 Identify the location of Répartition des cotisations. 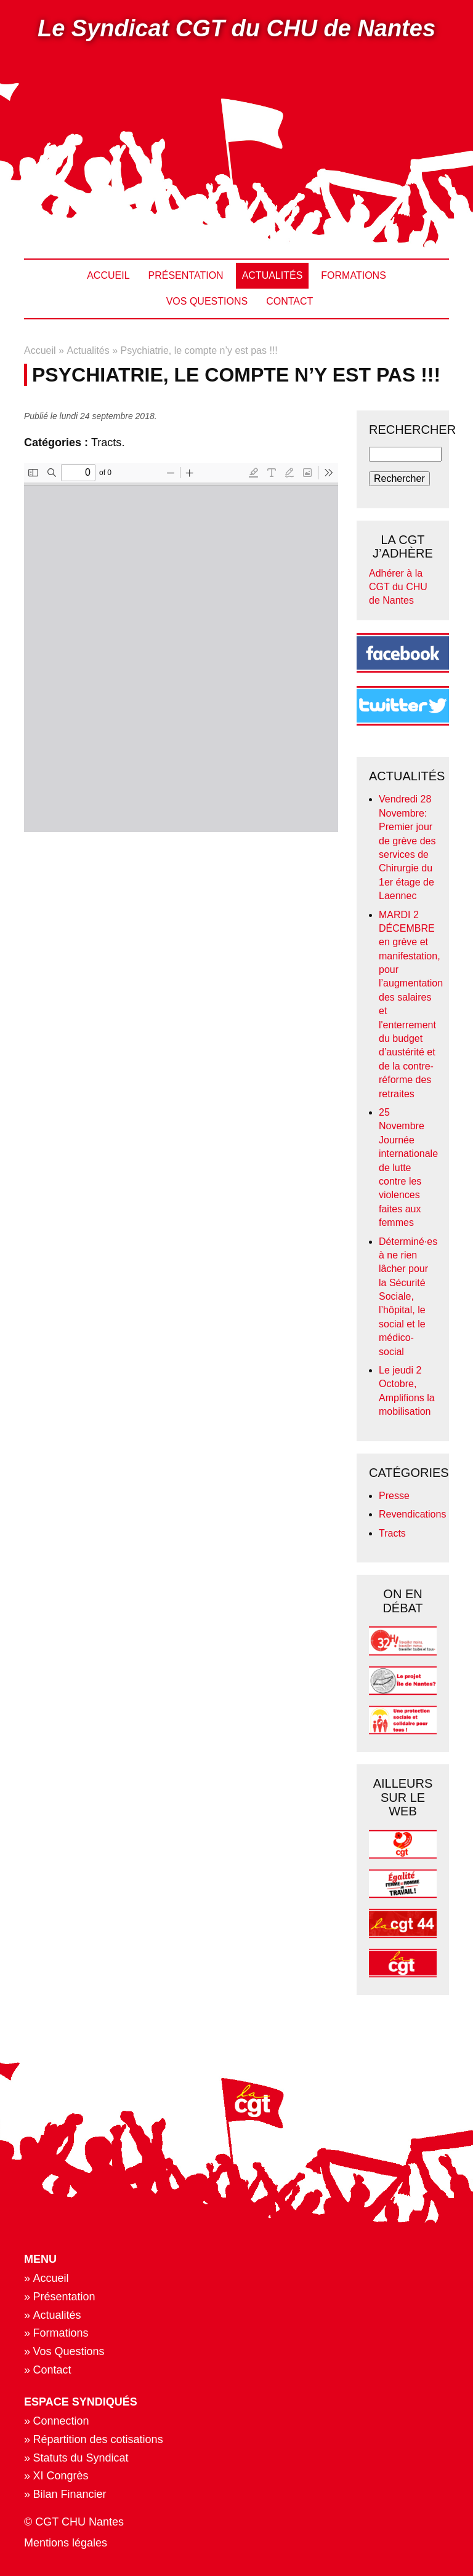
(98, 2439).